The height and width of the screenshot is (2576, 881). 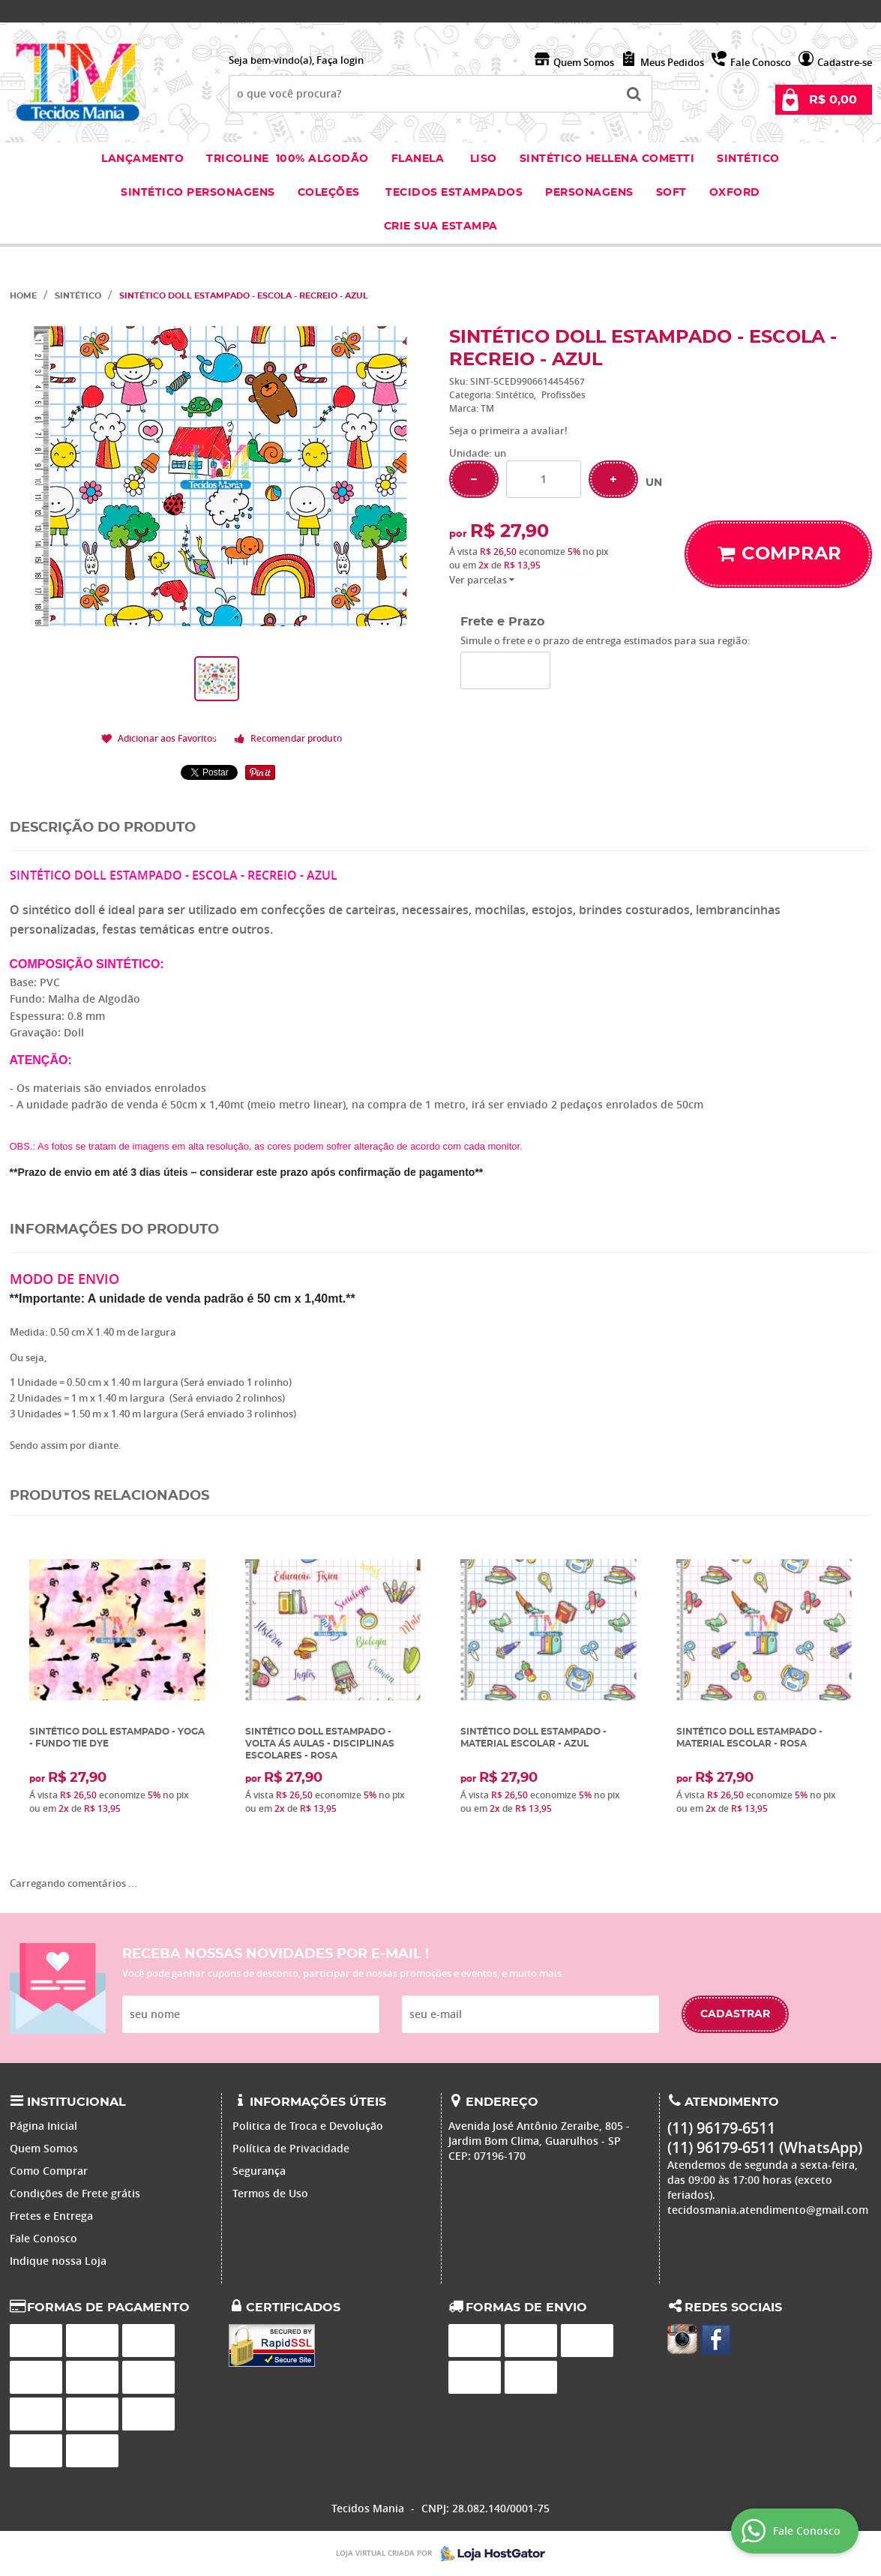 I want to click on Seja o primeira a avaliar!, so click(x=508, y=430).